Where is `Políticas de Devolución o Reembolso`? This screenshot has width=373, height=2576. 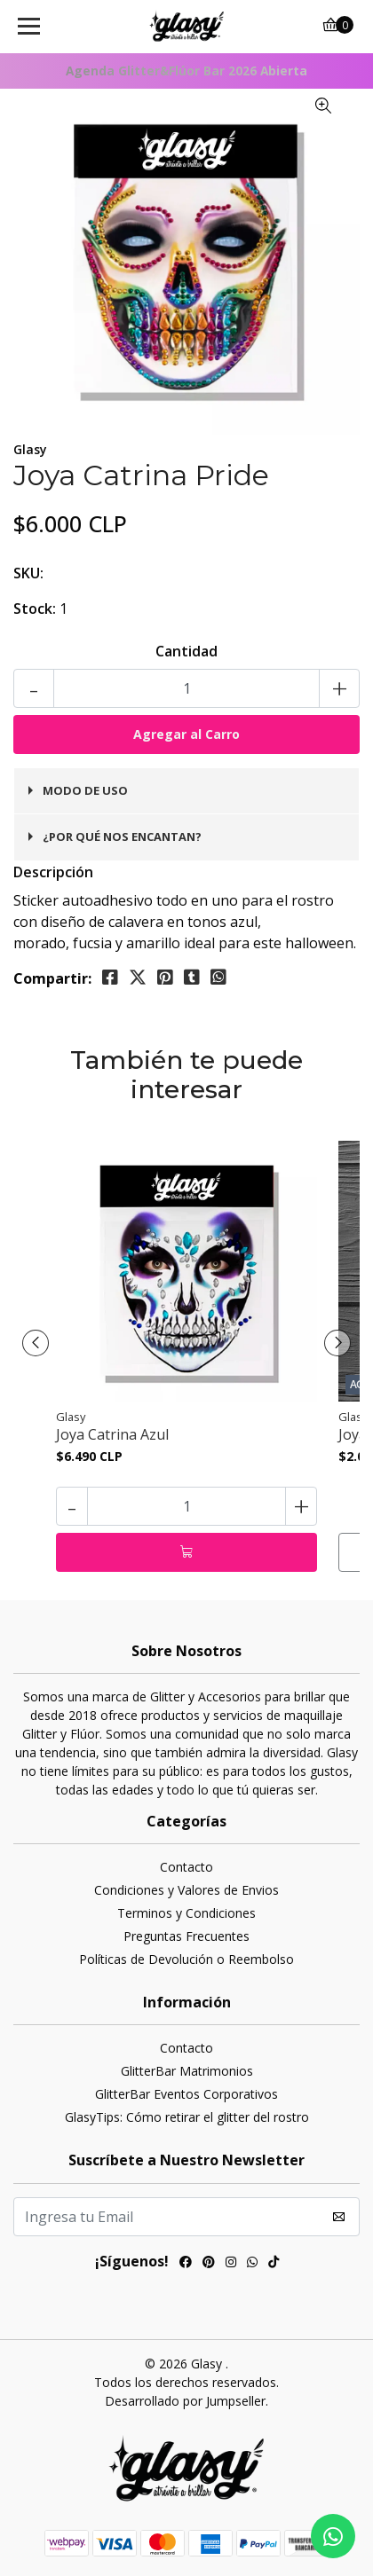 Políticas de Devolución o Reembolso is located at coordinates (186, 1959).